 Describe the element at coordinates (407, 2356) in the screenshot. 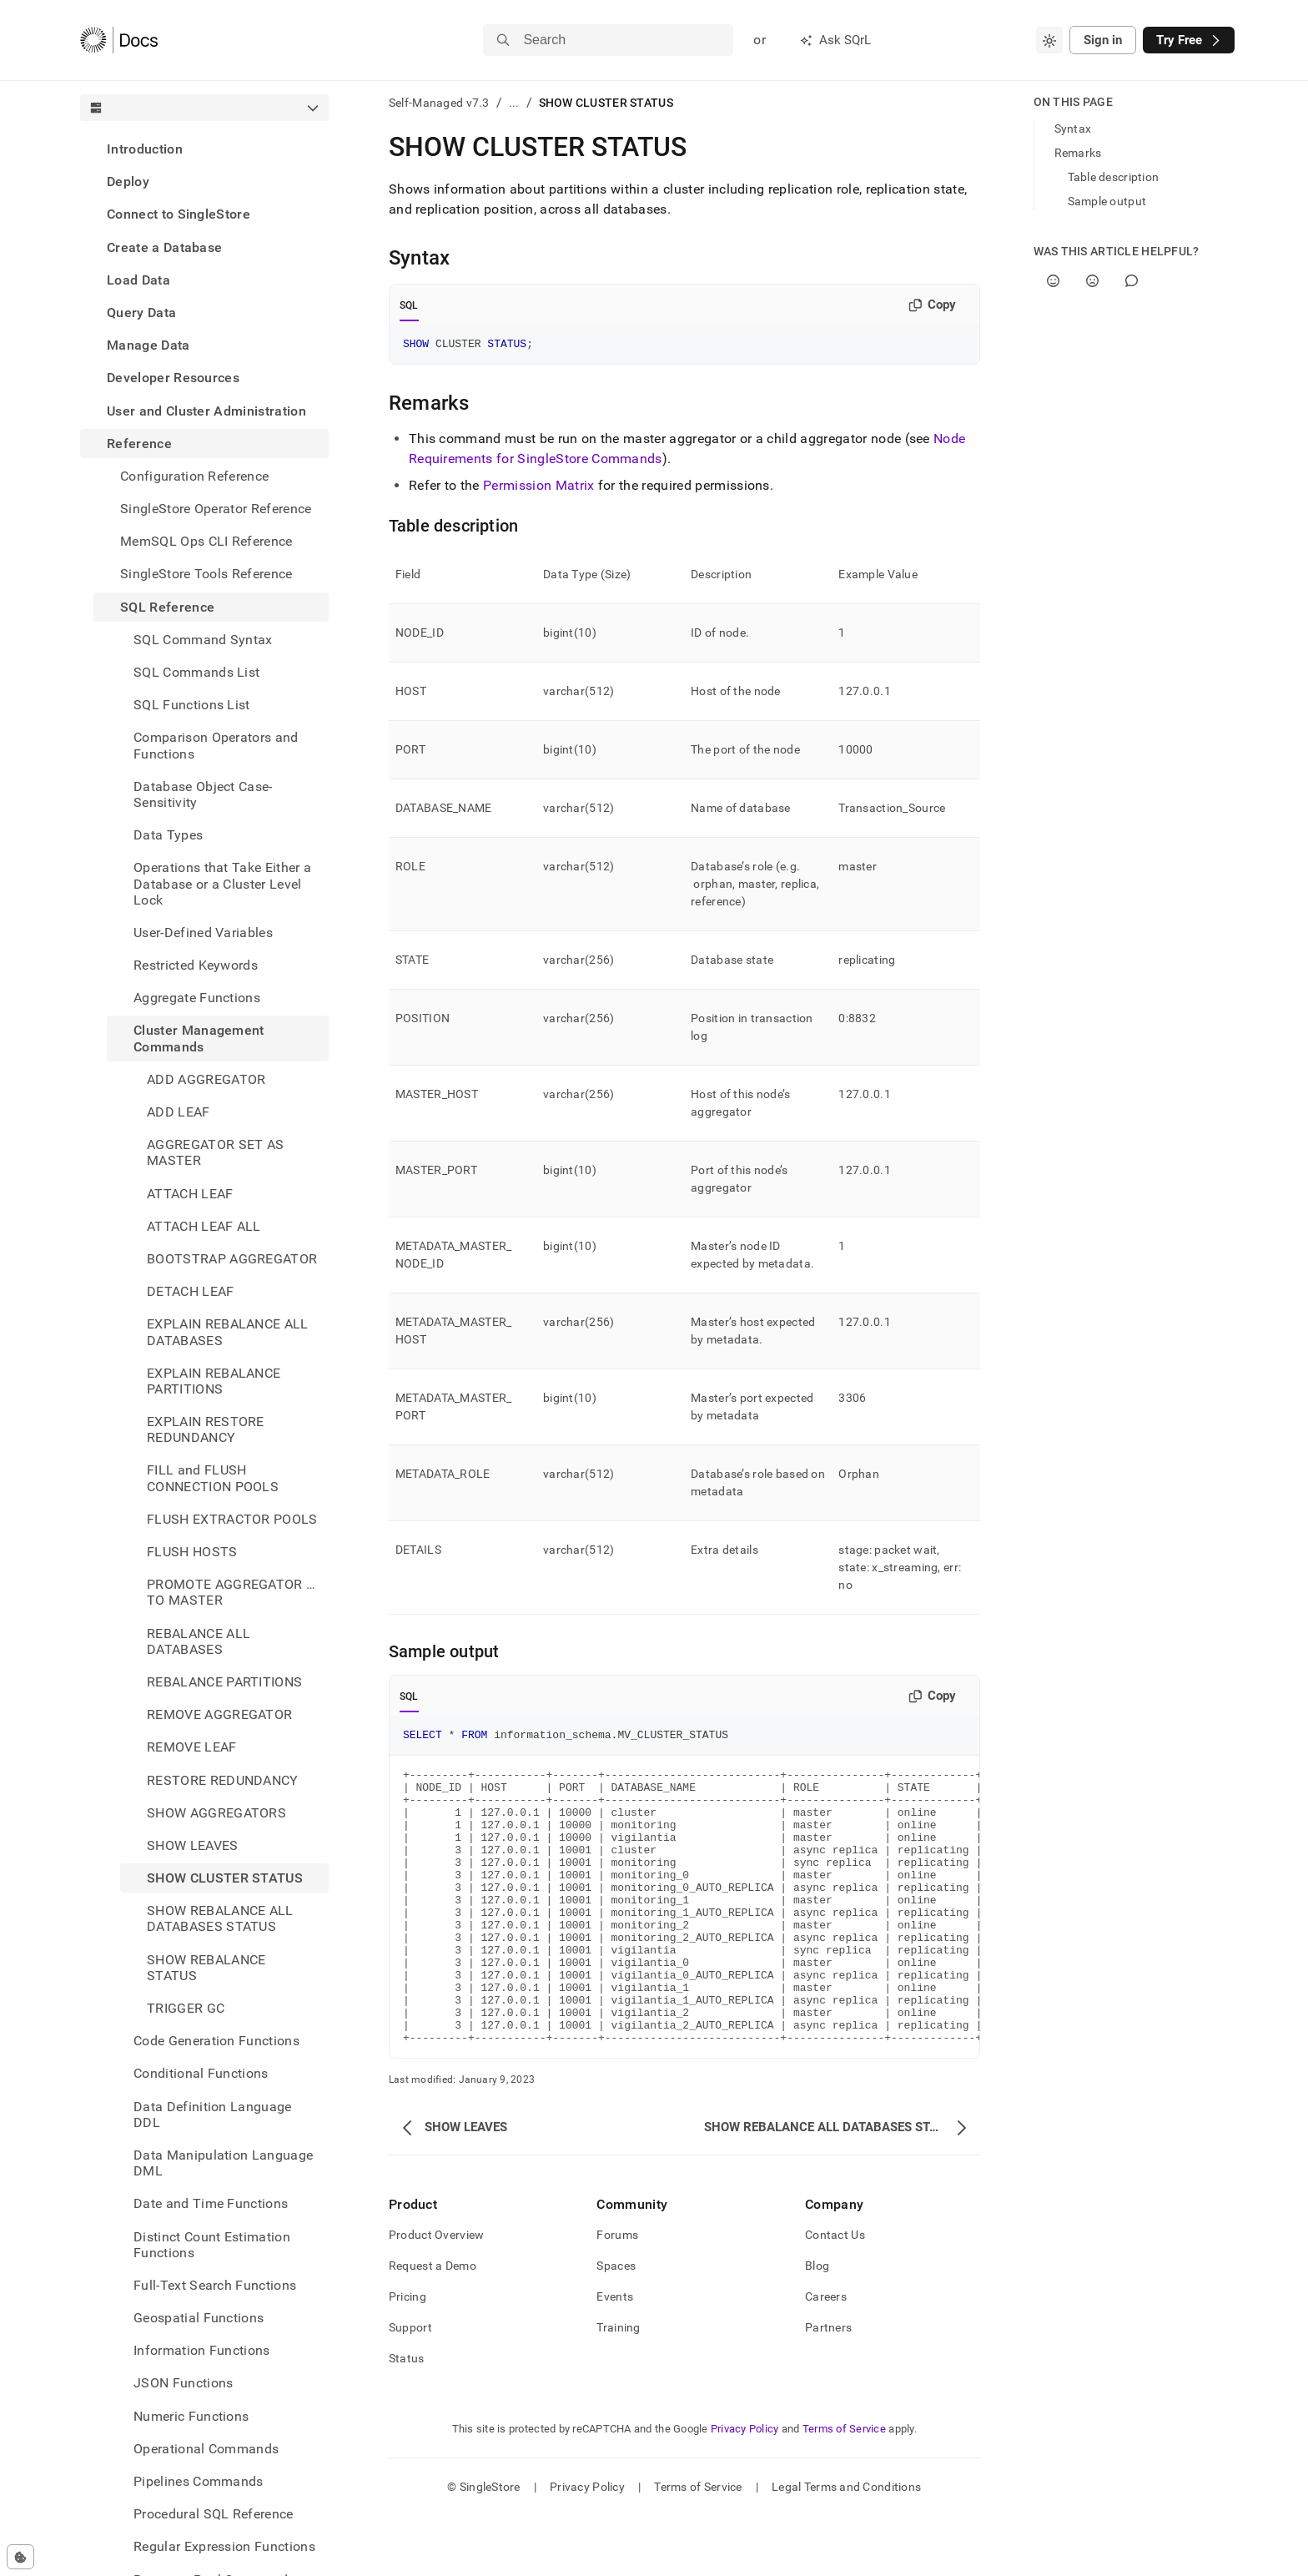

I see `Pricing` at that location.